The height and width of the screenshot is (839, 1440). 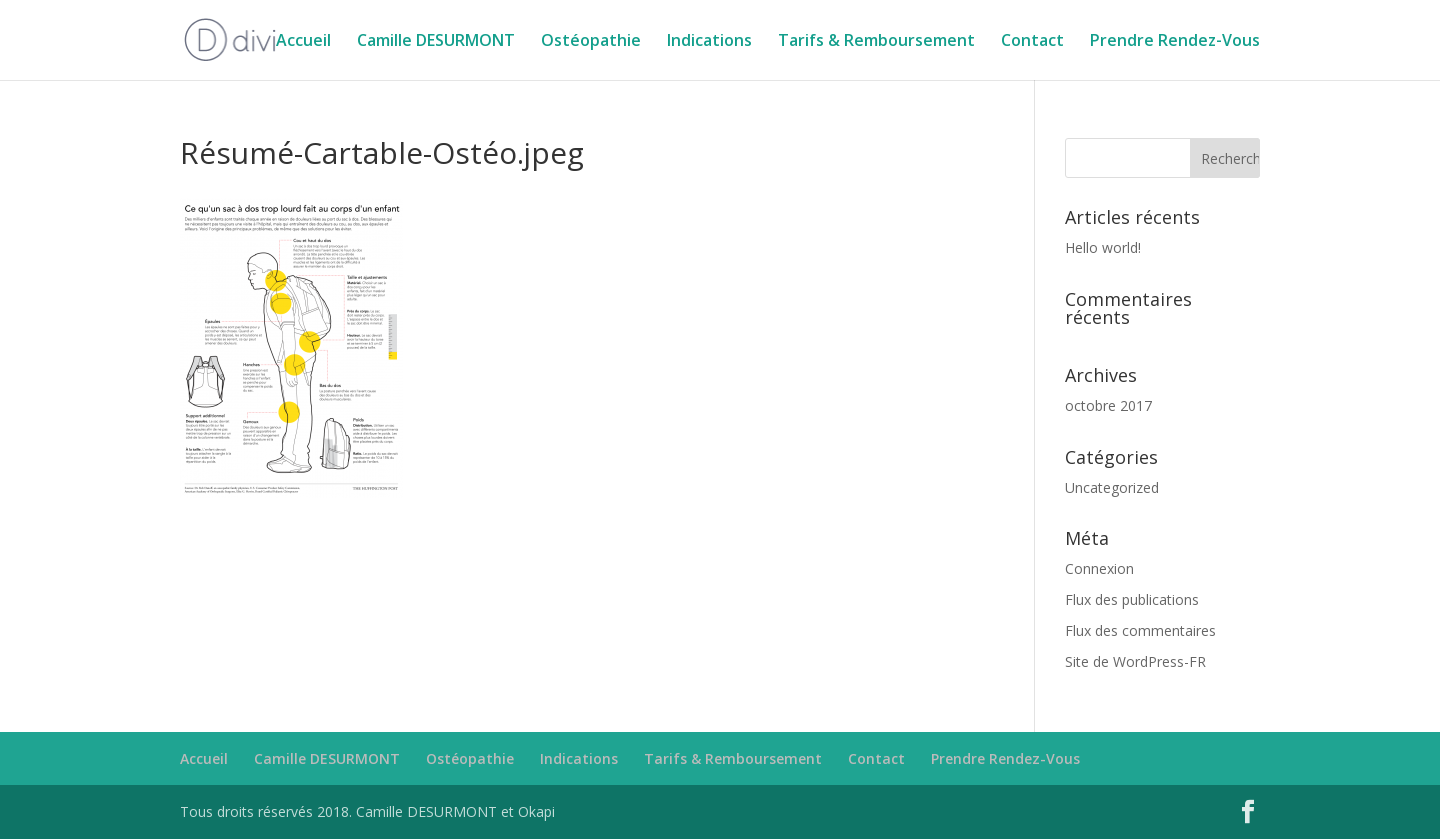 I want to click on Contact, so click(x=1032, y=42).